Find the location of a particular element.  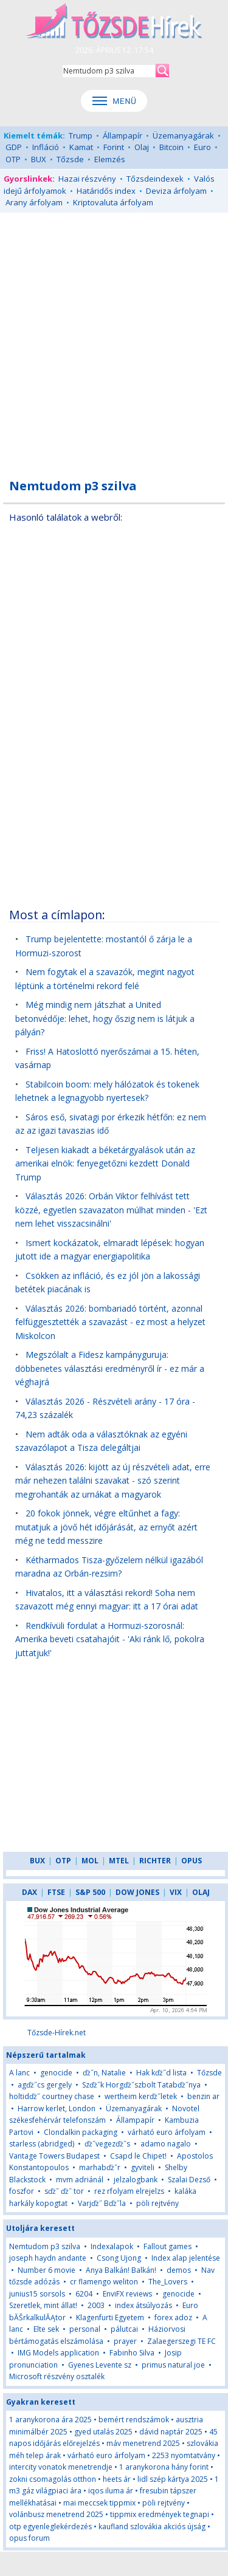

Elte sek is located at coordinates (46, 2329).